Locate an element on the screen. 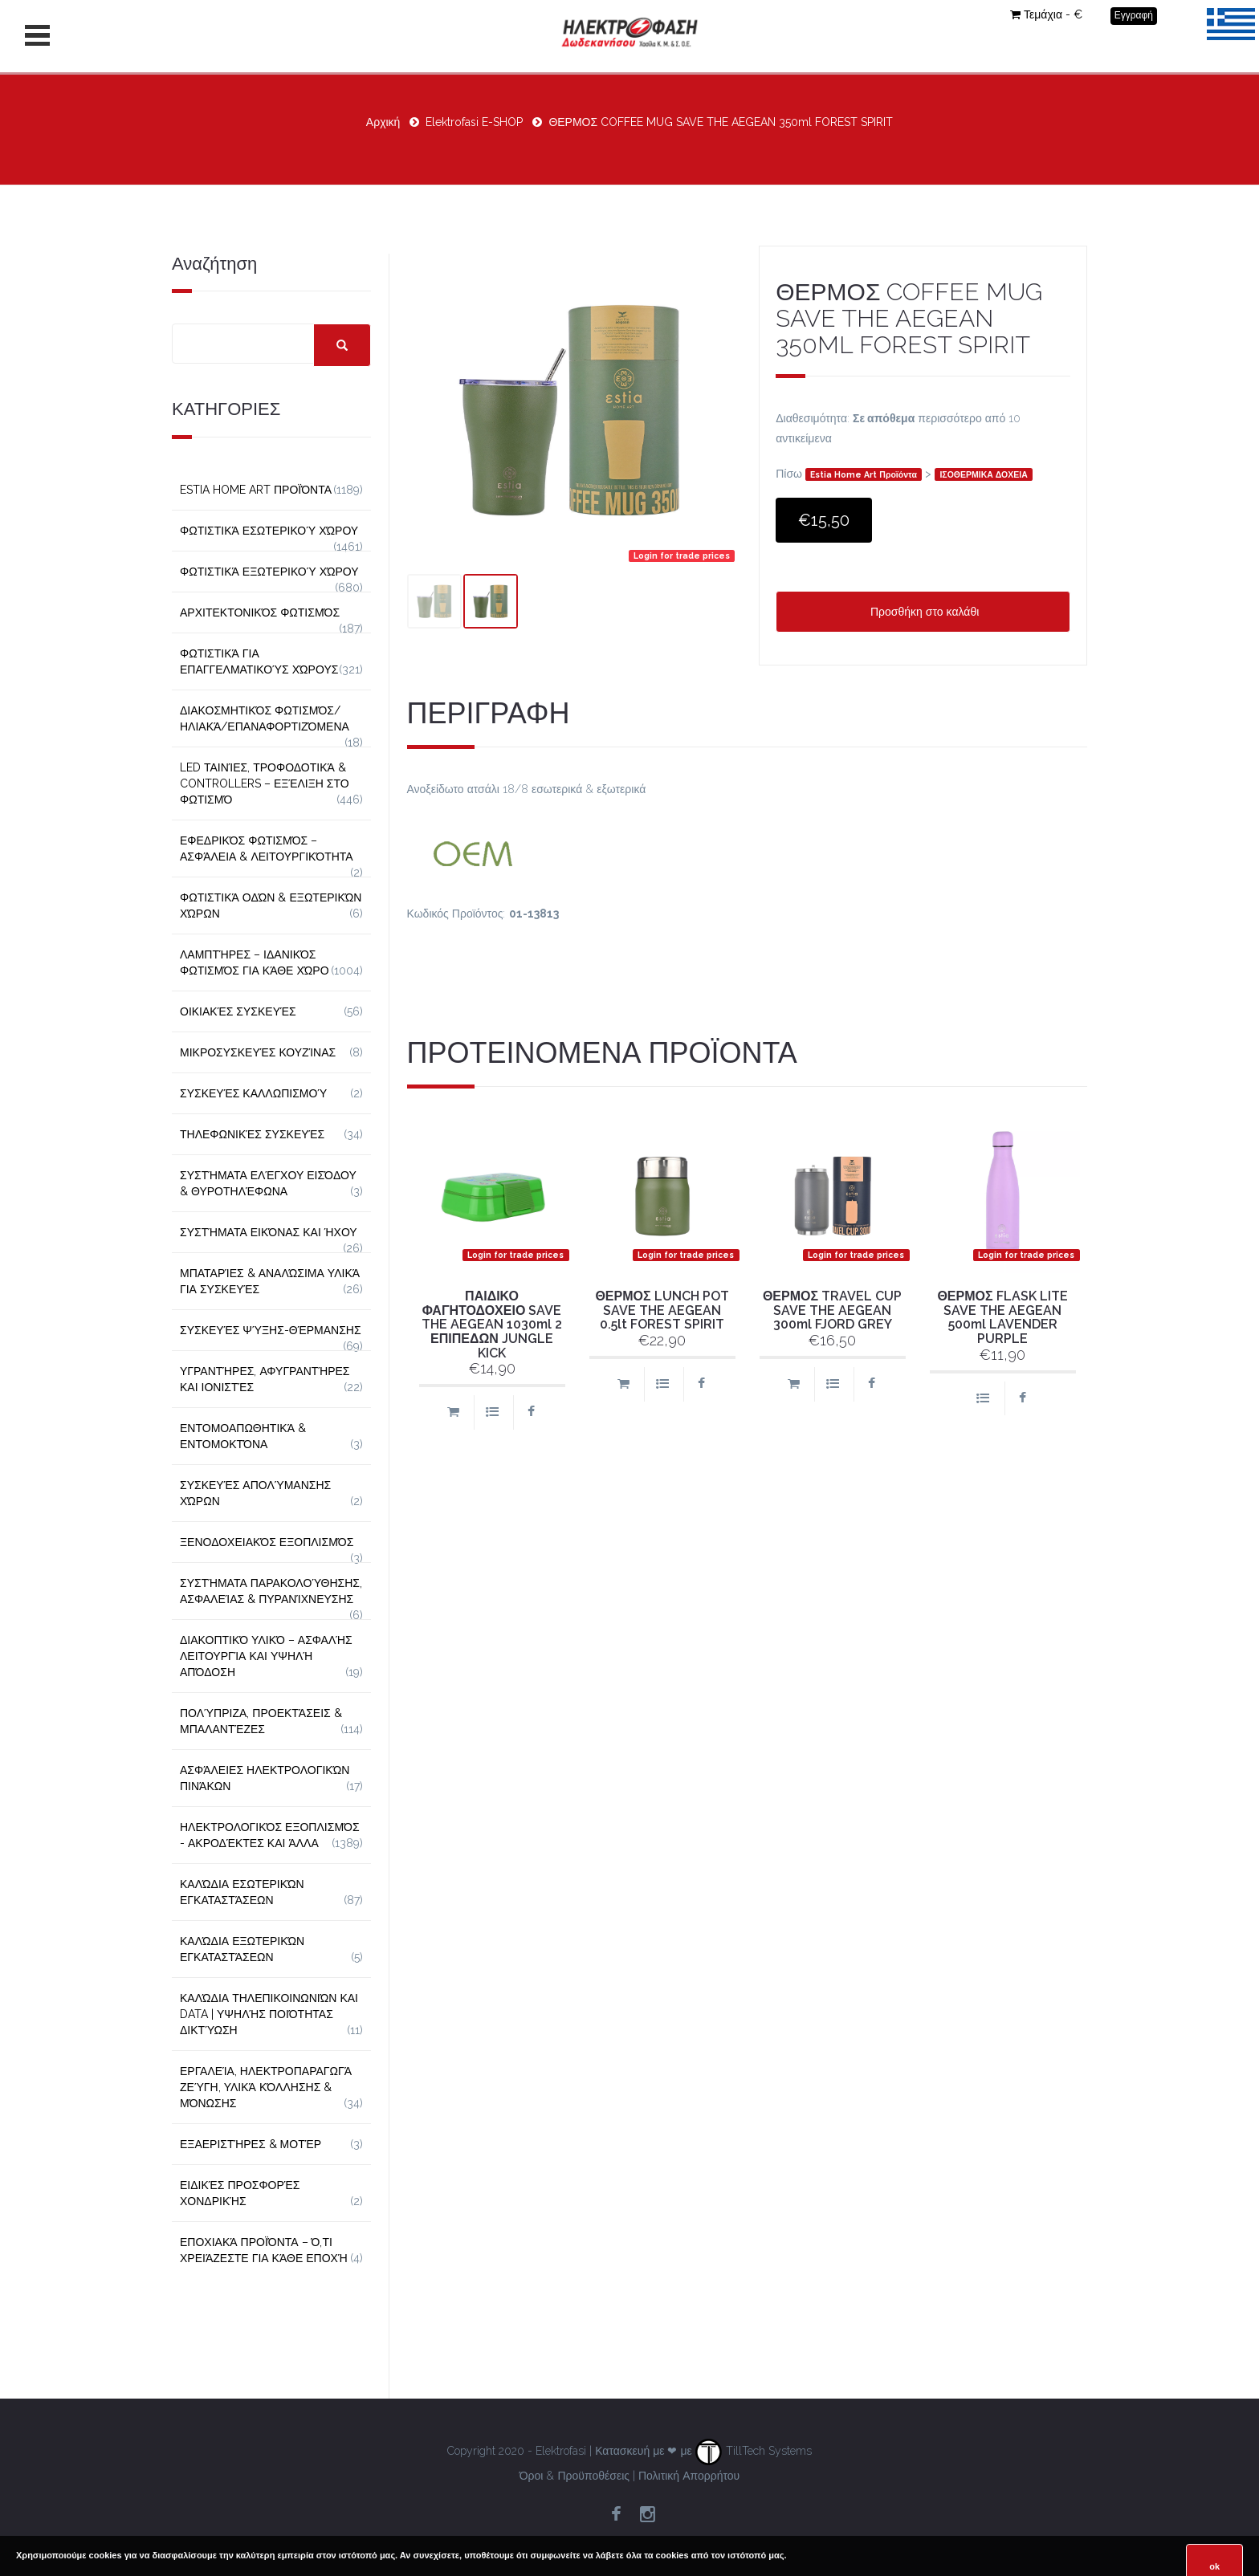 The image size is (1259, 2576). Όροι & Προϋποθέσεις is located at coordinates (574, 2475).